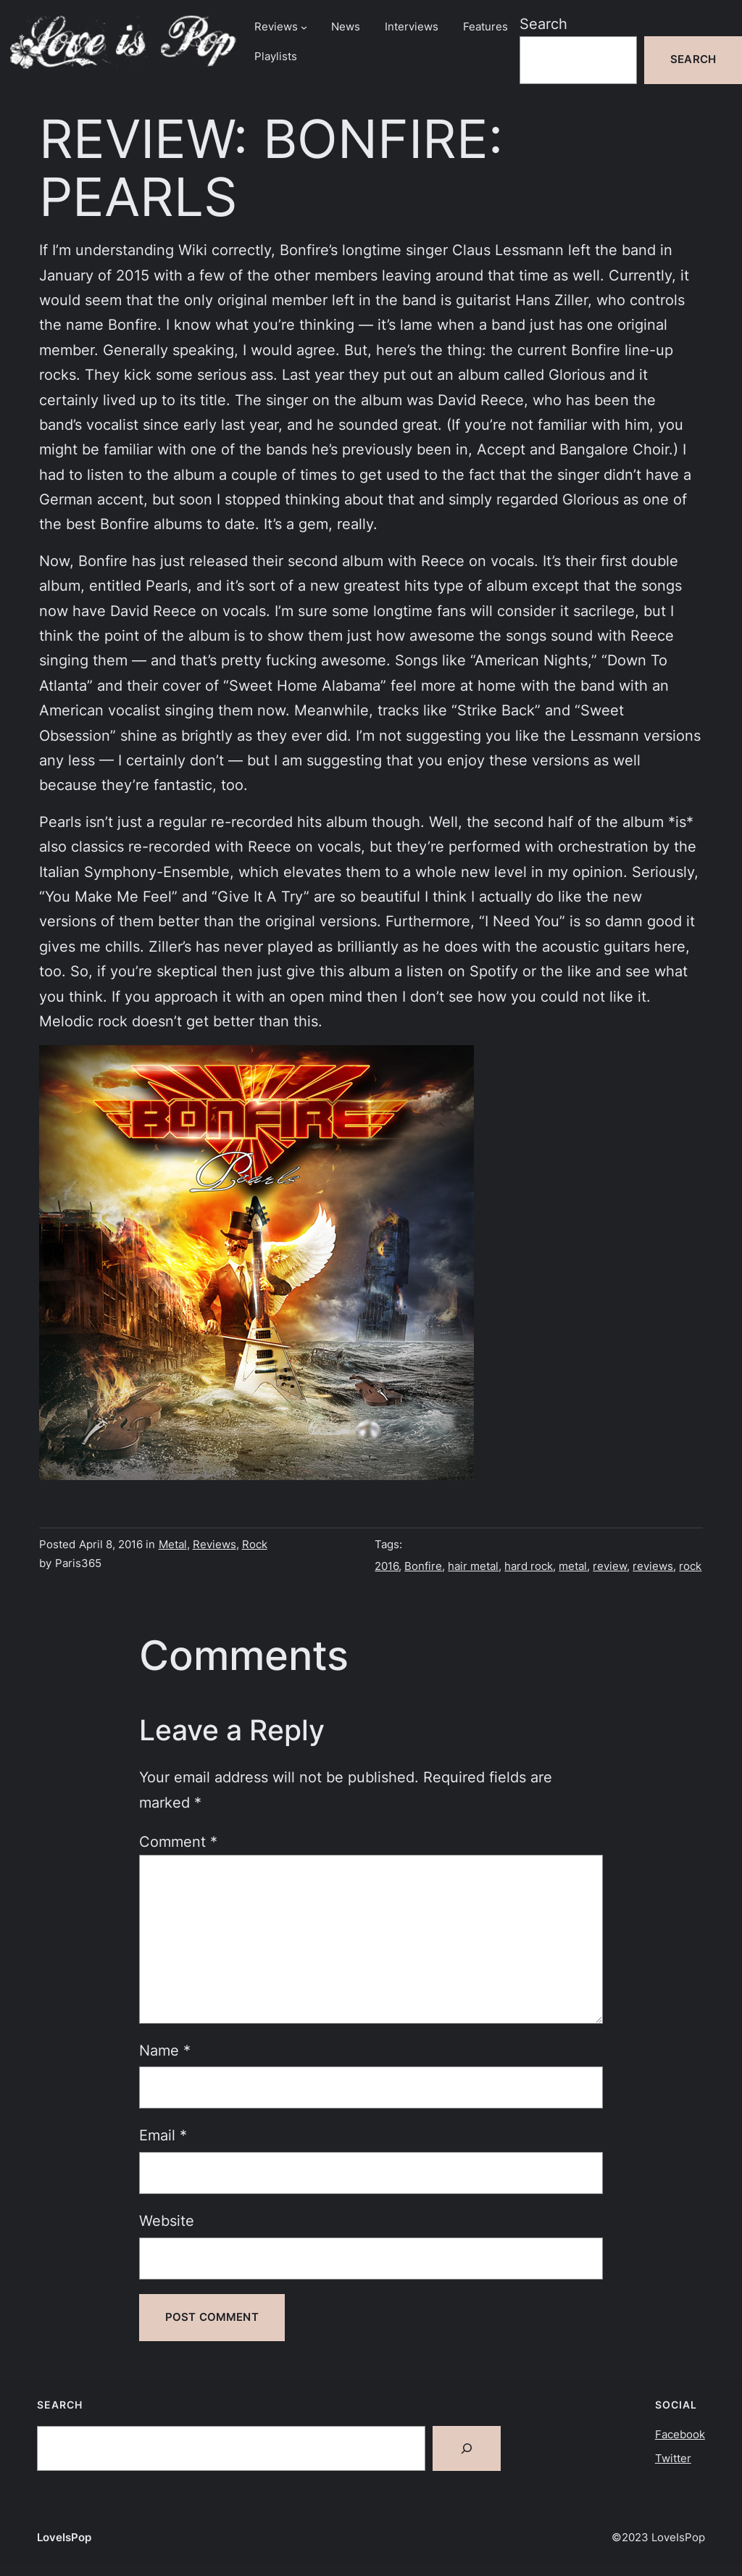 The image size is (742, 2576). I want to click on reviews, so click(653, 1566).